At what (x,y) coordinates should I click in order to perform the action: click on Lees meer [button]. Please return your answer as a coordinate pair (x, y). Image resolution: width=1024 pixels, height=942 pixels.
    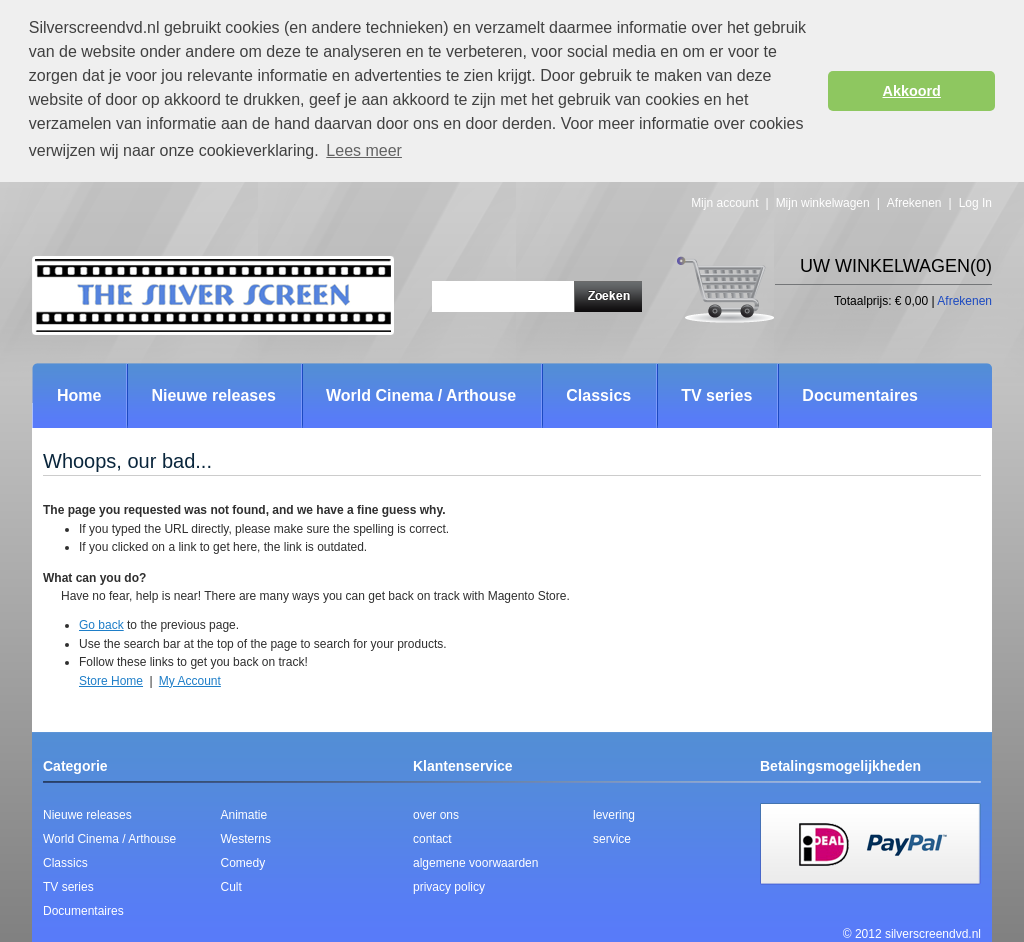
    Looking at the image, I should click on (364, 150).